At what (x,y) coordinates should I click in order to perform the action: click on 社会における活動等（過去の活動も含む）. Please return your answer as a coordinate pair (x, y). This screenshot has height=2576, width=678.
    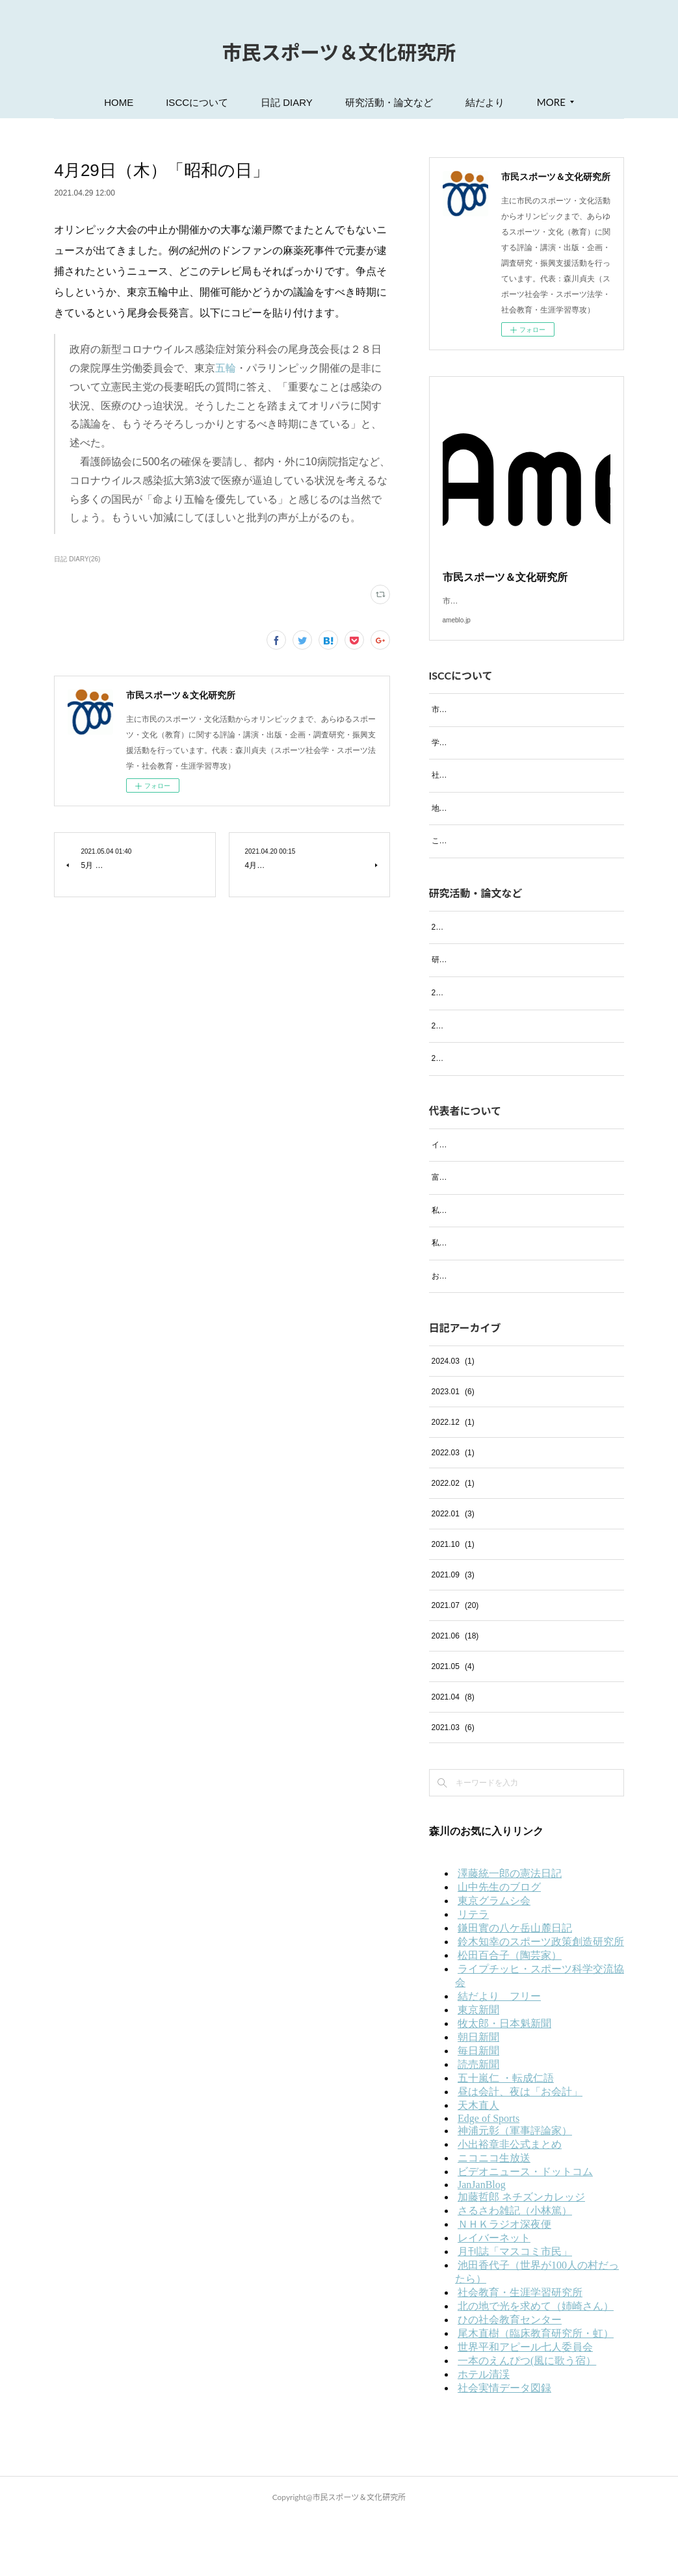
    Looking at the image, I should click on (506, 790).